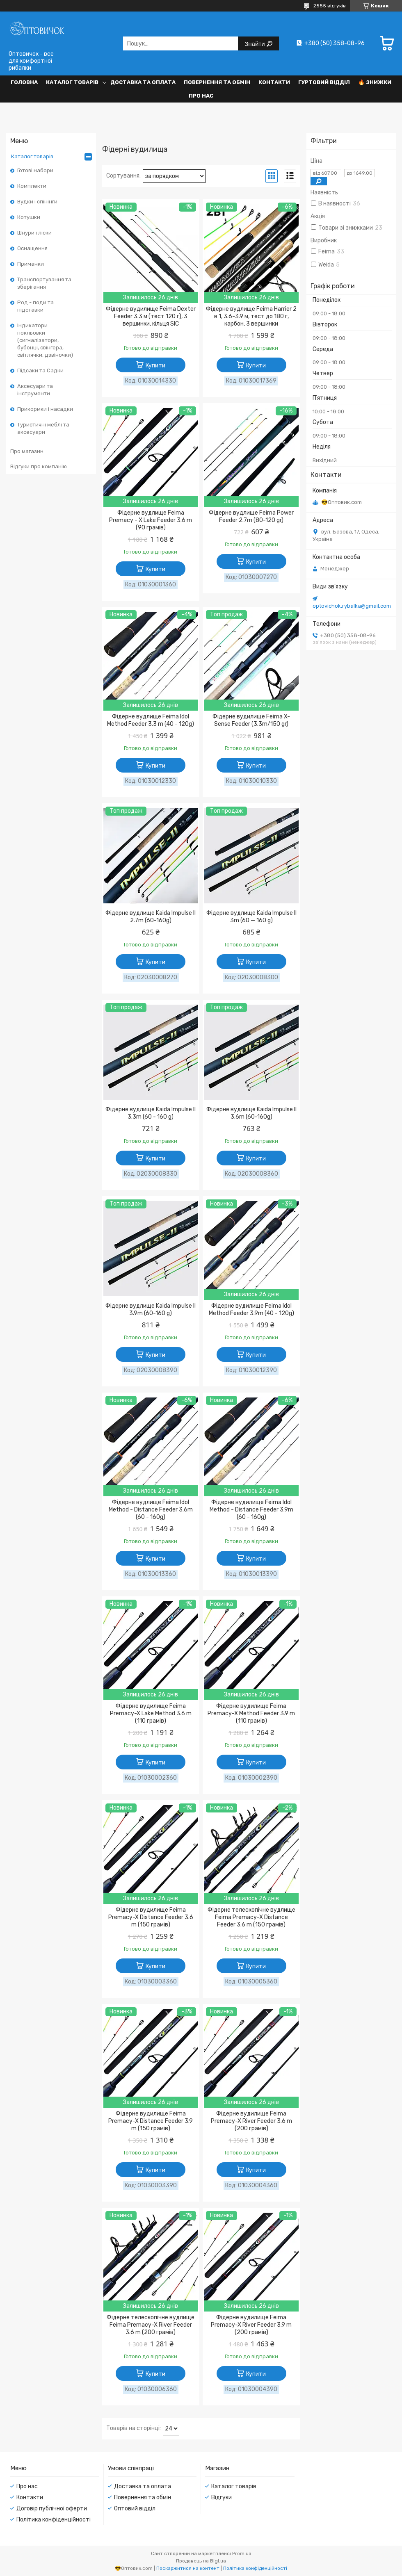 The height and width of the screenshot is (2576, 402). What do you see at coordinates (150, 2325) in the screenshot?
I see `Фідерне телескопічне вудлище Feima Premacy-X River Feeder 3.6 m (200 грамів)` at bounding box center [150, 2325].